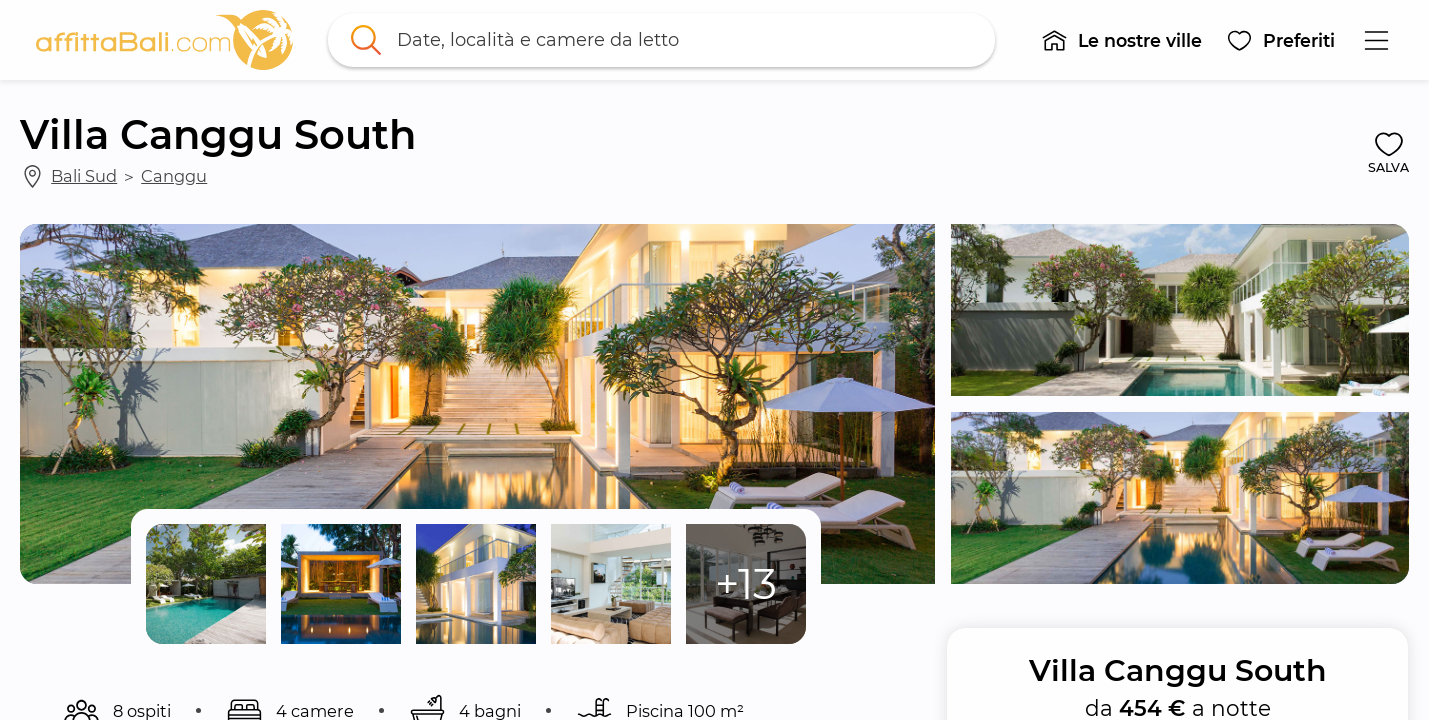 Image resolution: width=1429 pixels, height=720 pixels. I want to click on [link], so click(165, 40).